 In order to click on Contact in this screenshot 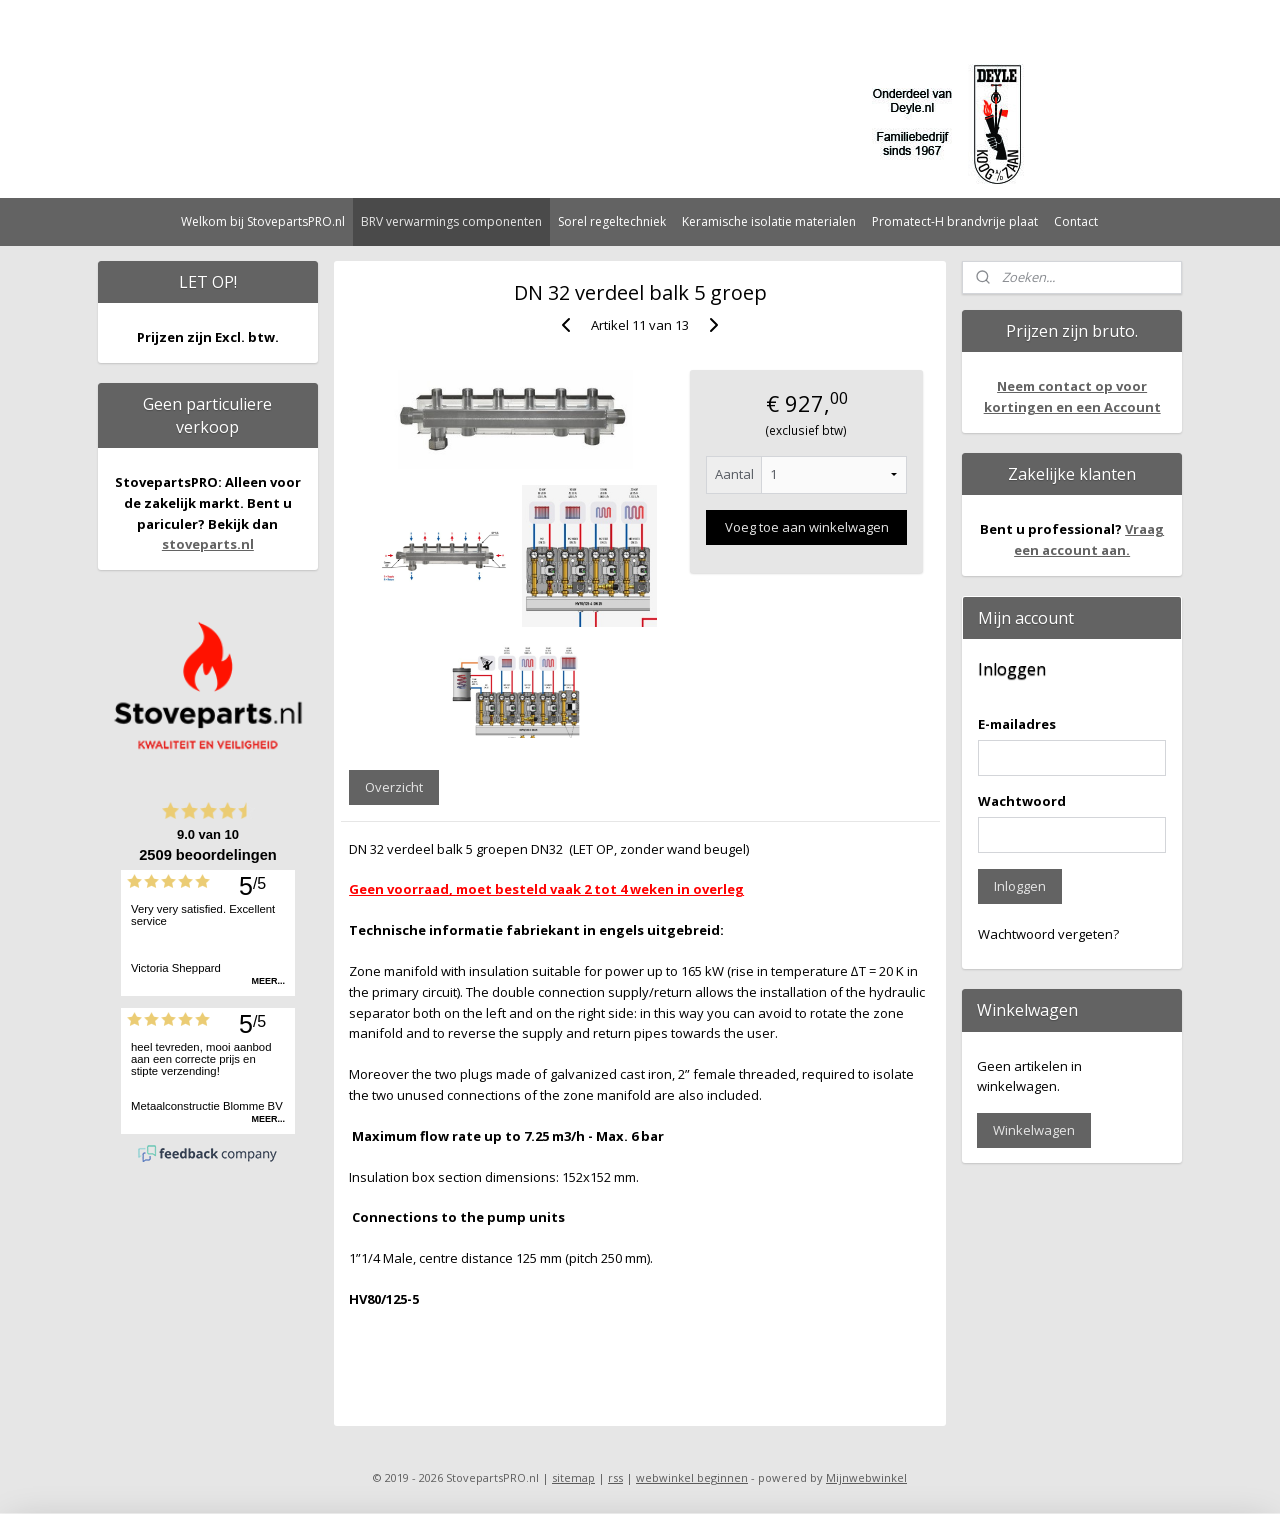, I will do `click(1076, 221)`.